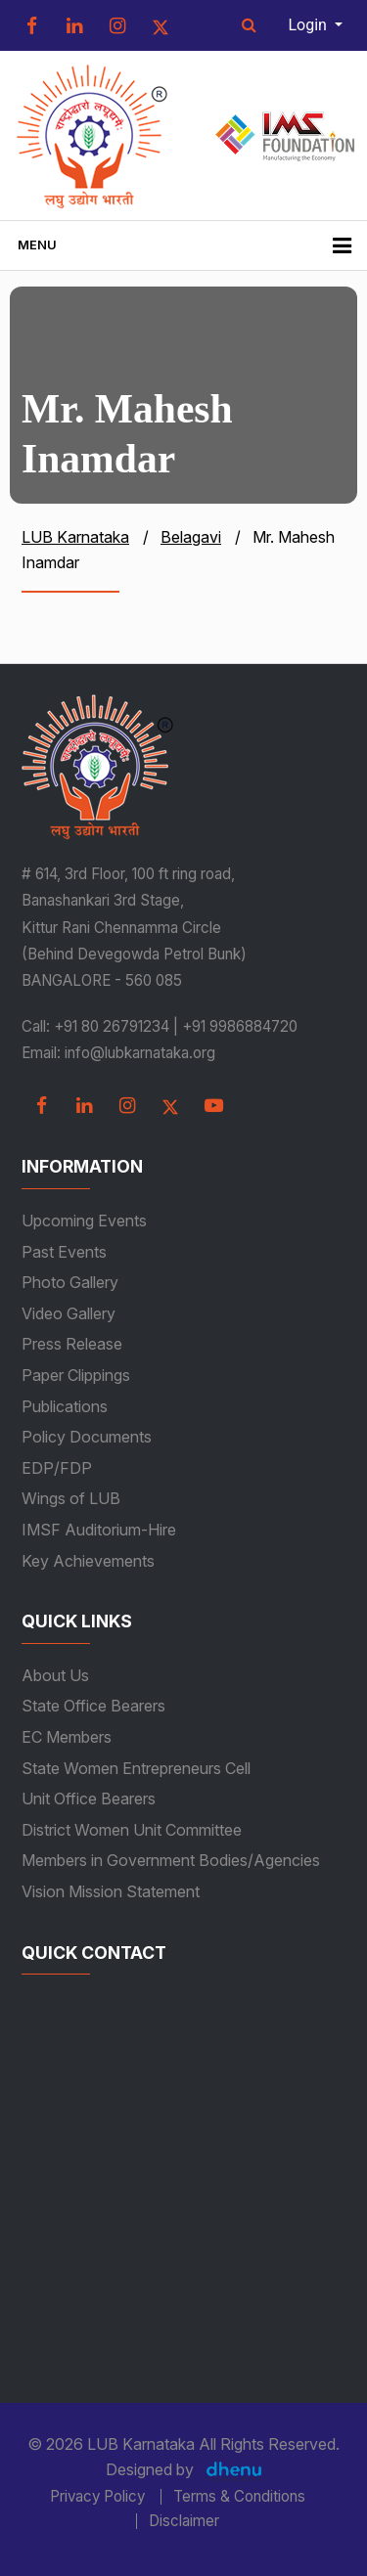 Image resolution: width=367 pixels, height=2576 pixels. What do you see at coordinates (84, 1220) in the screenshot?
I see `Upcoming Events` at bounding box center [84, 1220].